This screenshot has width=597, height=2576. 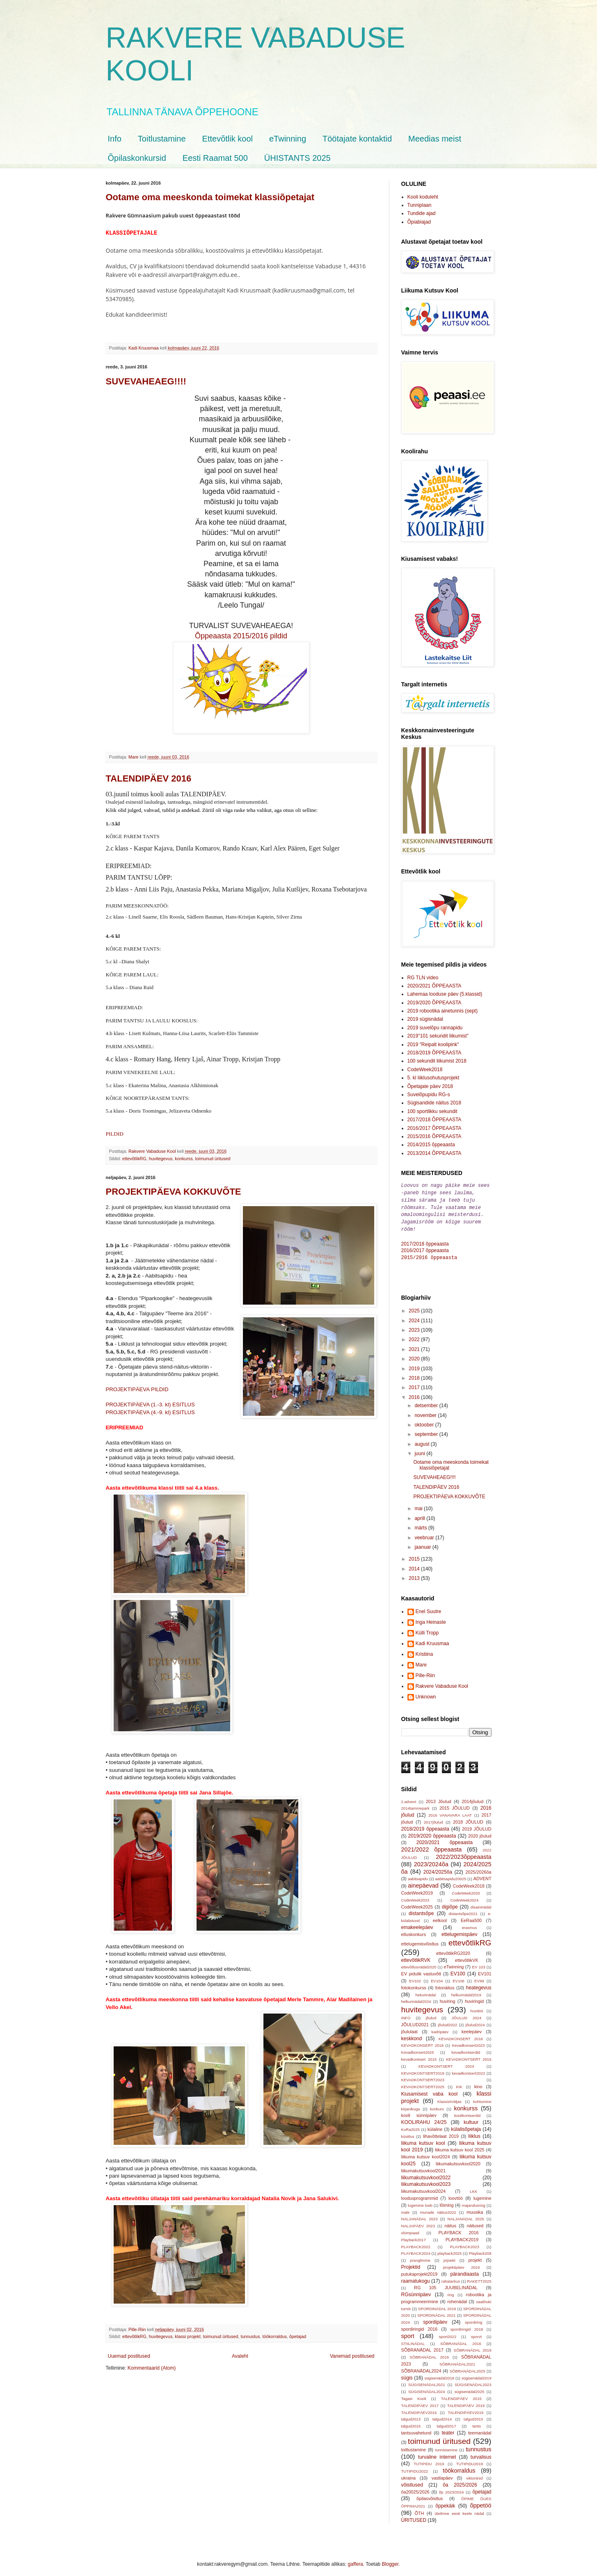 What do you see at coordinates (419, 2215) in the screenshot?
I see `NALJANÄDAL 2023` at bounding box center [419, 2215].